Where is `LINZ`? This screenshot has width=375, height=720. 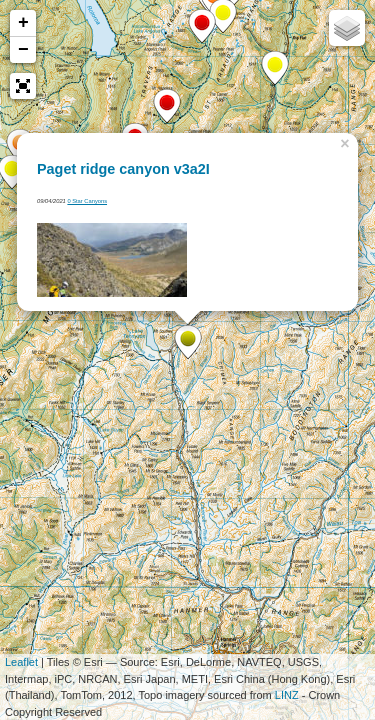 LINZ is located at coordinates (287, 695).